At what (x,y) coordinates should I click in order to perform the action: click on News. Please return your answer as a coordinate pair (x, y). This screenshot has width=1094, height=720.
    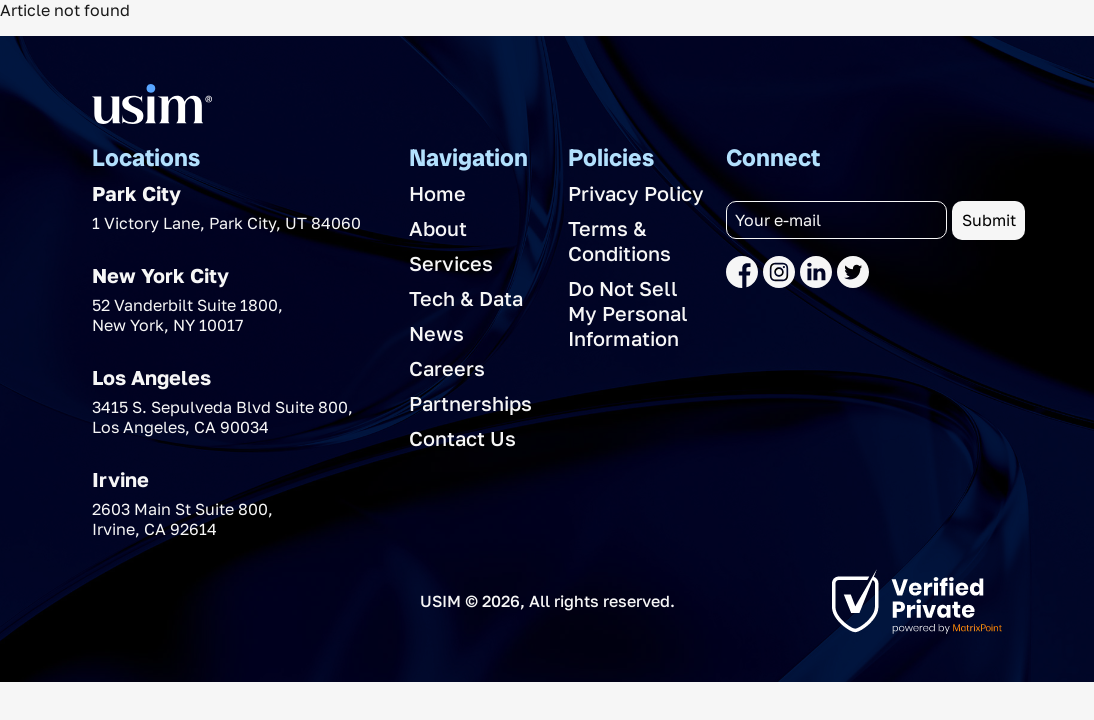
    Looking at the image, I should click on (436, 333).